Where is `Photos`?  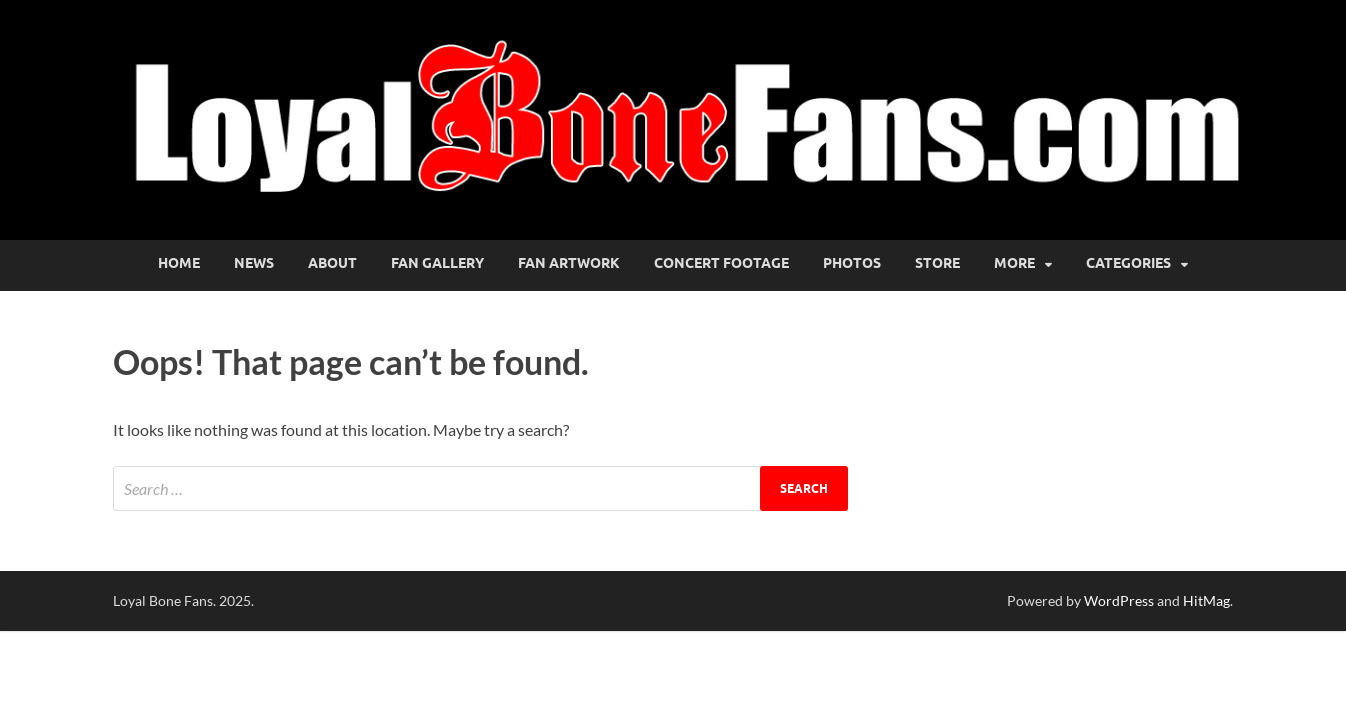
Photos is located at coordinates (852, 263).